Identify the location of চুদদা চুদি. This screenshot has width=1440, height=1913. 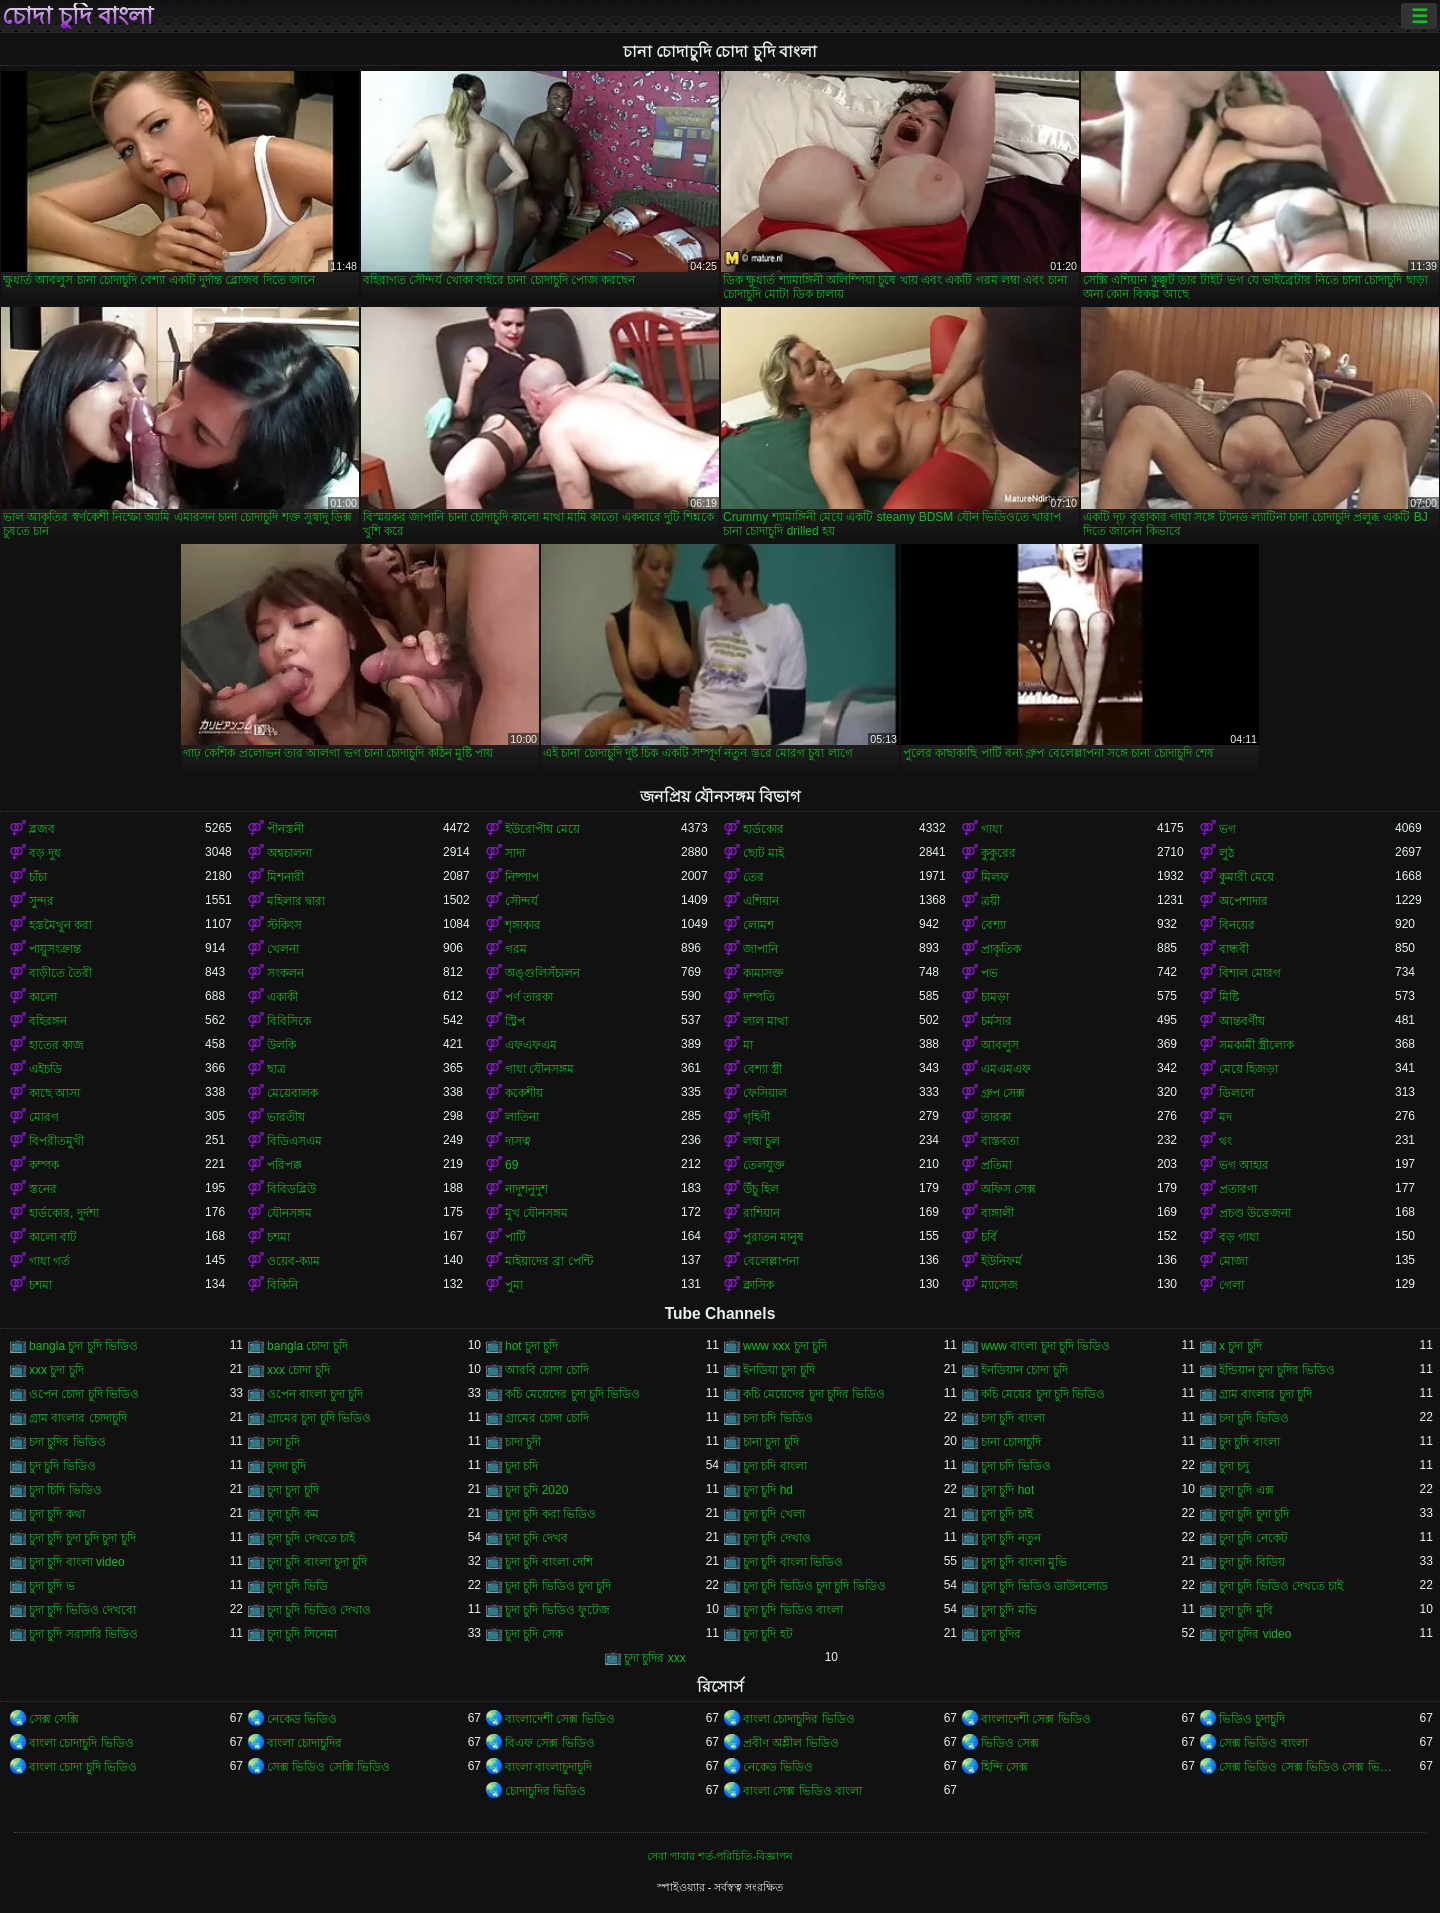
(286, 1466).